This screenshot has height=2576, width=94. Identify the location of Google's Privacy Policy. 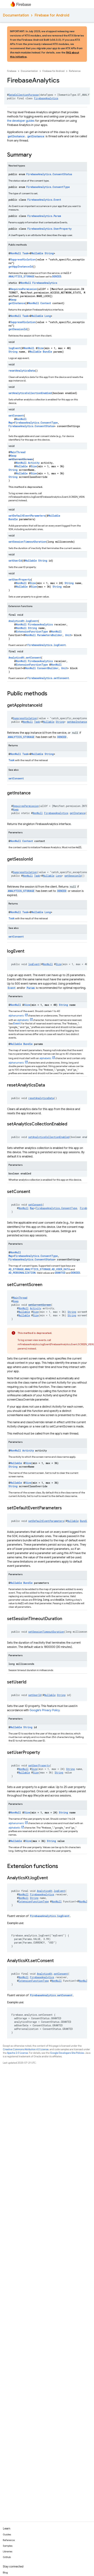
(44, 1710).